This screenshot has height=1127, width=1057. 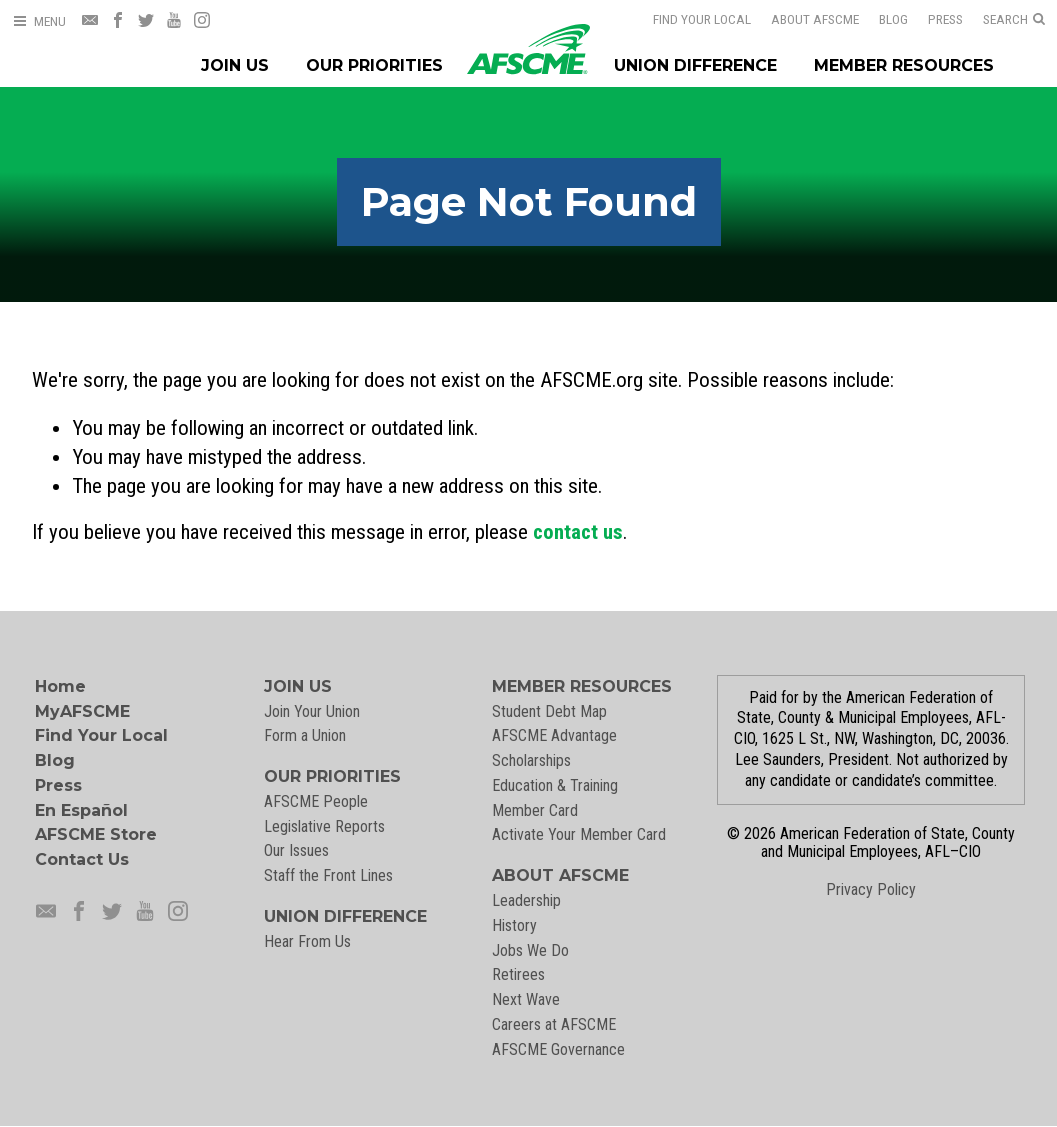 What do you see at coordinates (518, 974) in the screenshot?
I see `Retirees` at bounding box center [518, 974].